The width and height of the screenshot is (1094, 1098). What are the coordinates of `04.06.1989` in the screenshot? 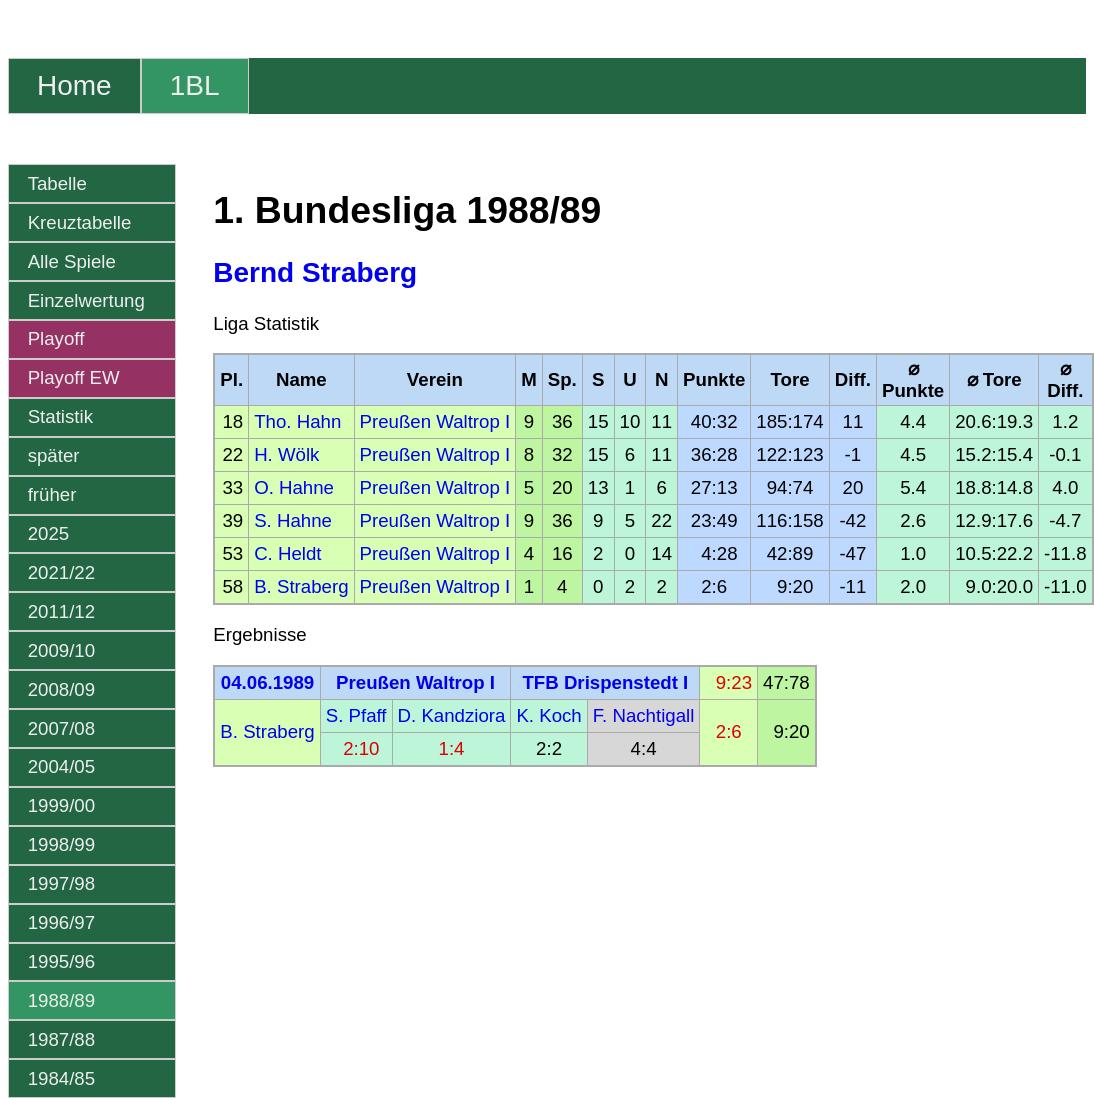 It's located at (267, 682).